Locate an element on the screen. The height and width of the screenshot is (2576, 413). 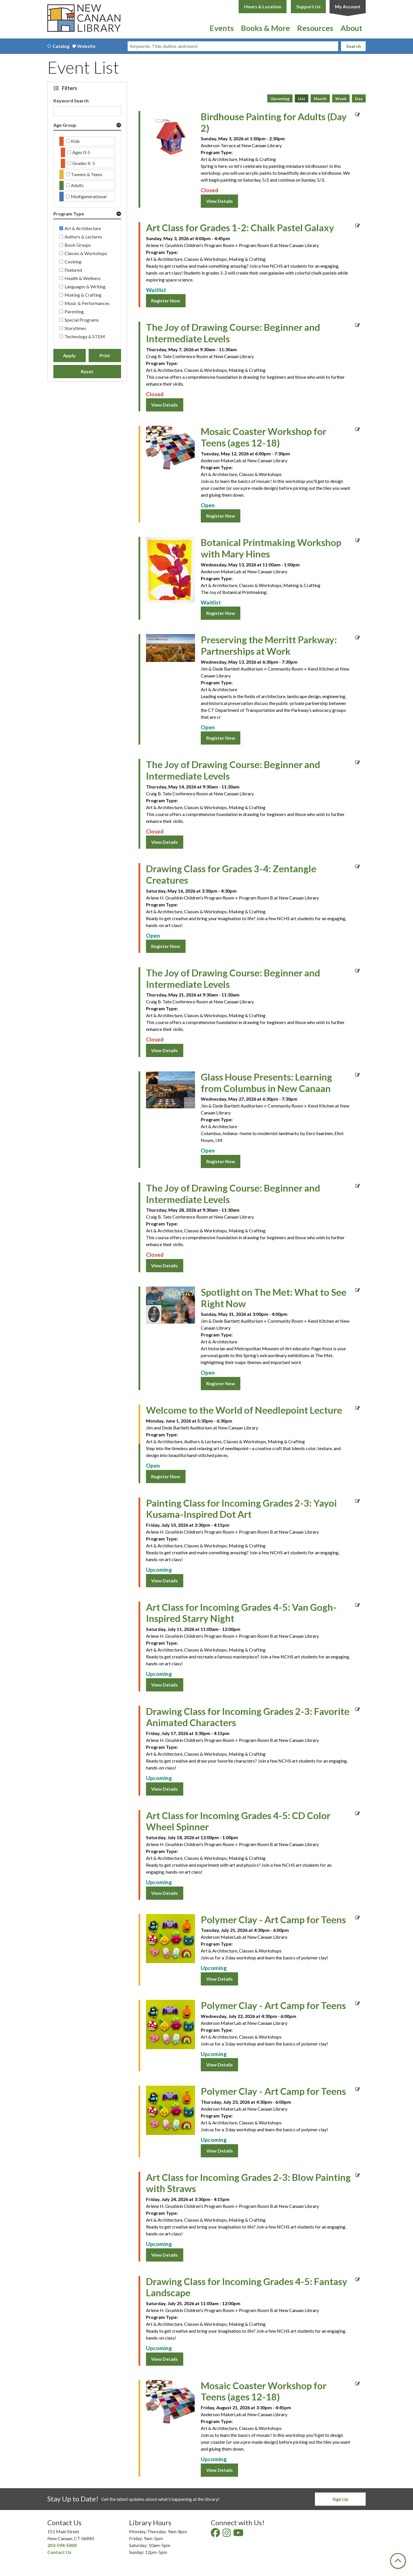
203-594-5000 is located at coordinates (62, 2545).